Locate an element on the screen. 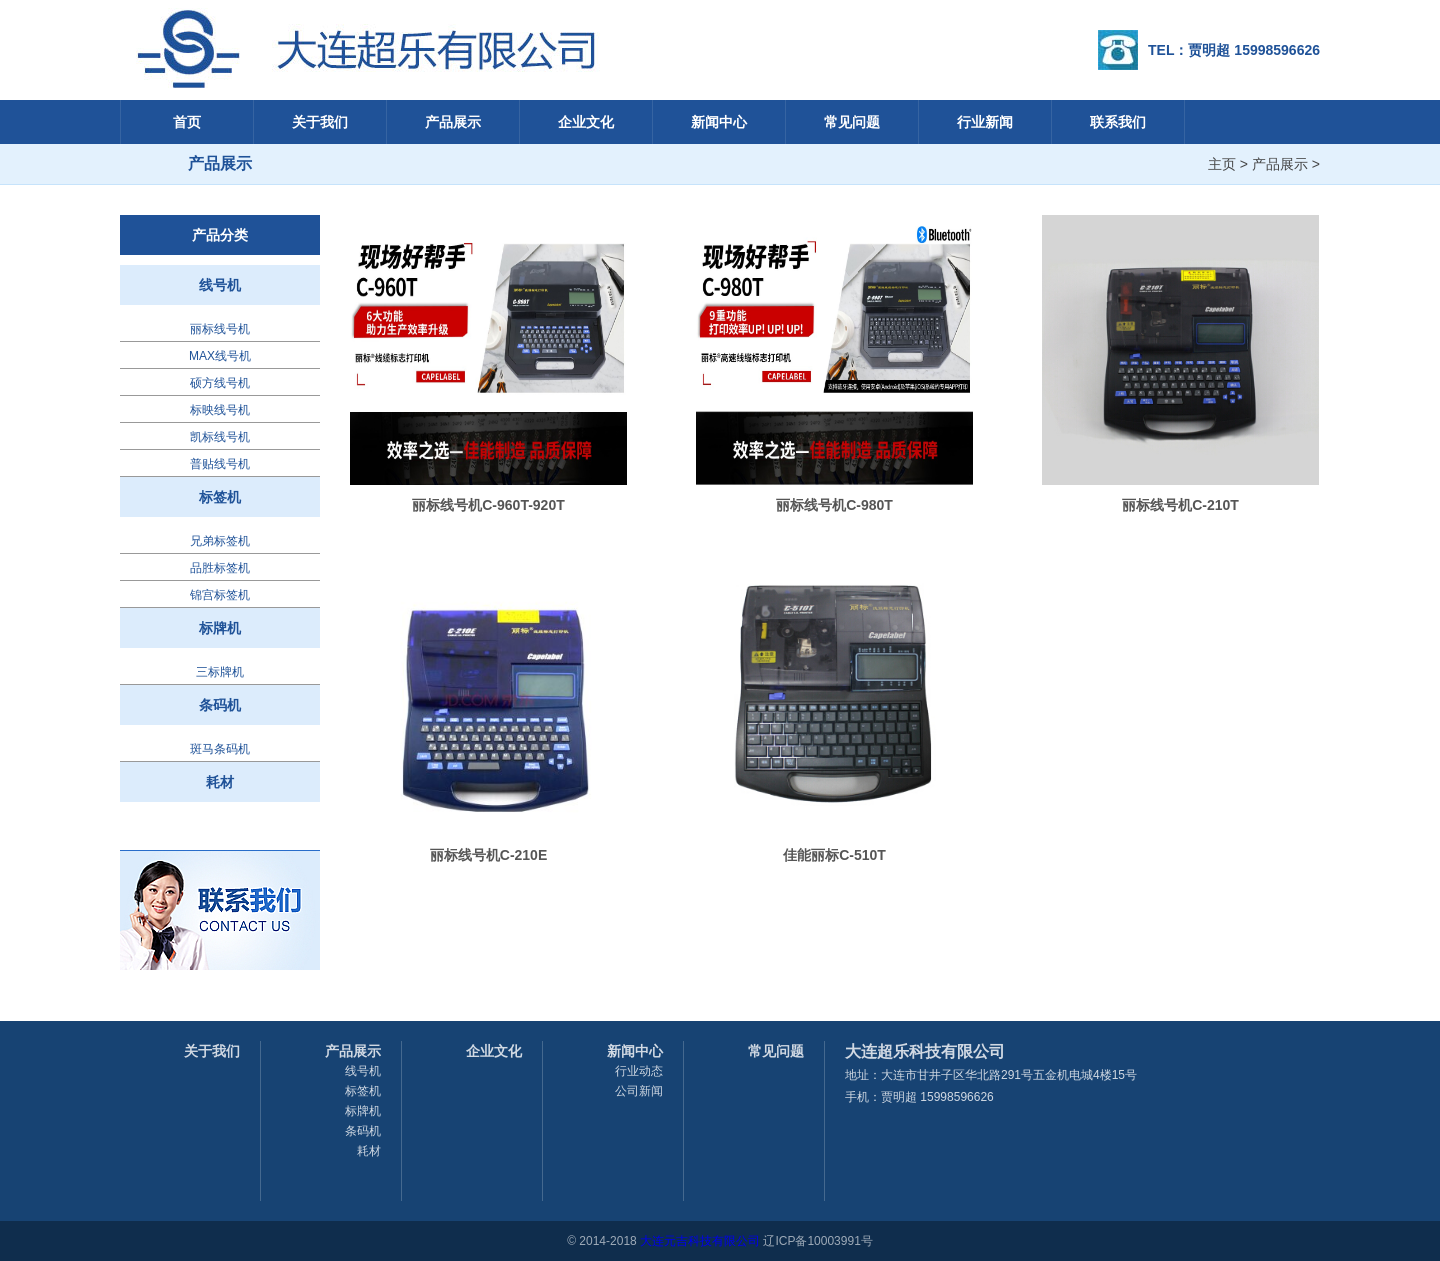 The width and height of the screenshot is (1440, 1261). 行业动态 is located at coordinates (639, 1071).